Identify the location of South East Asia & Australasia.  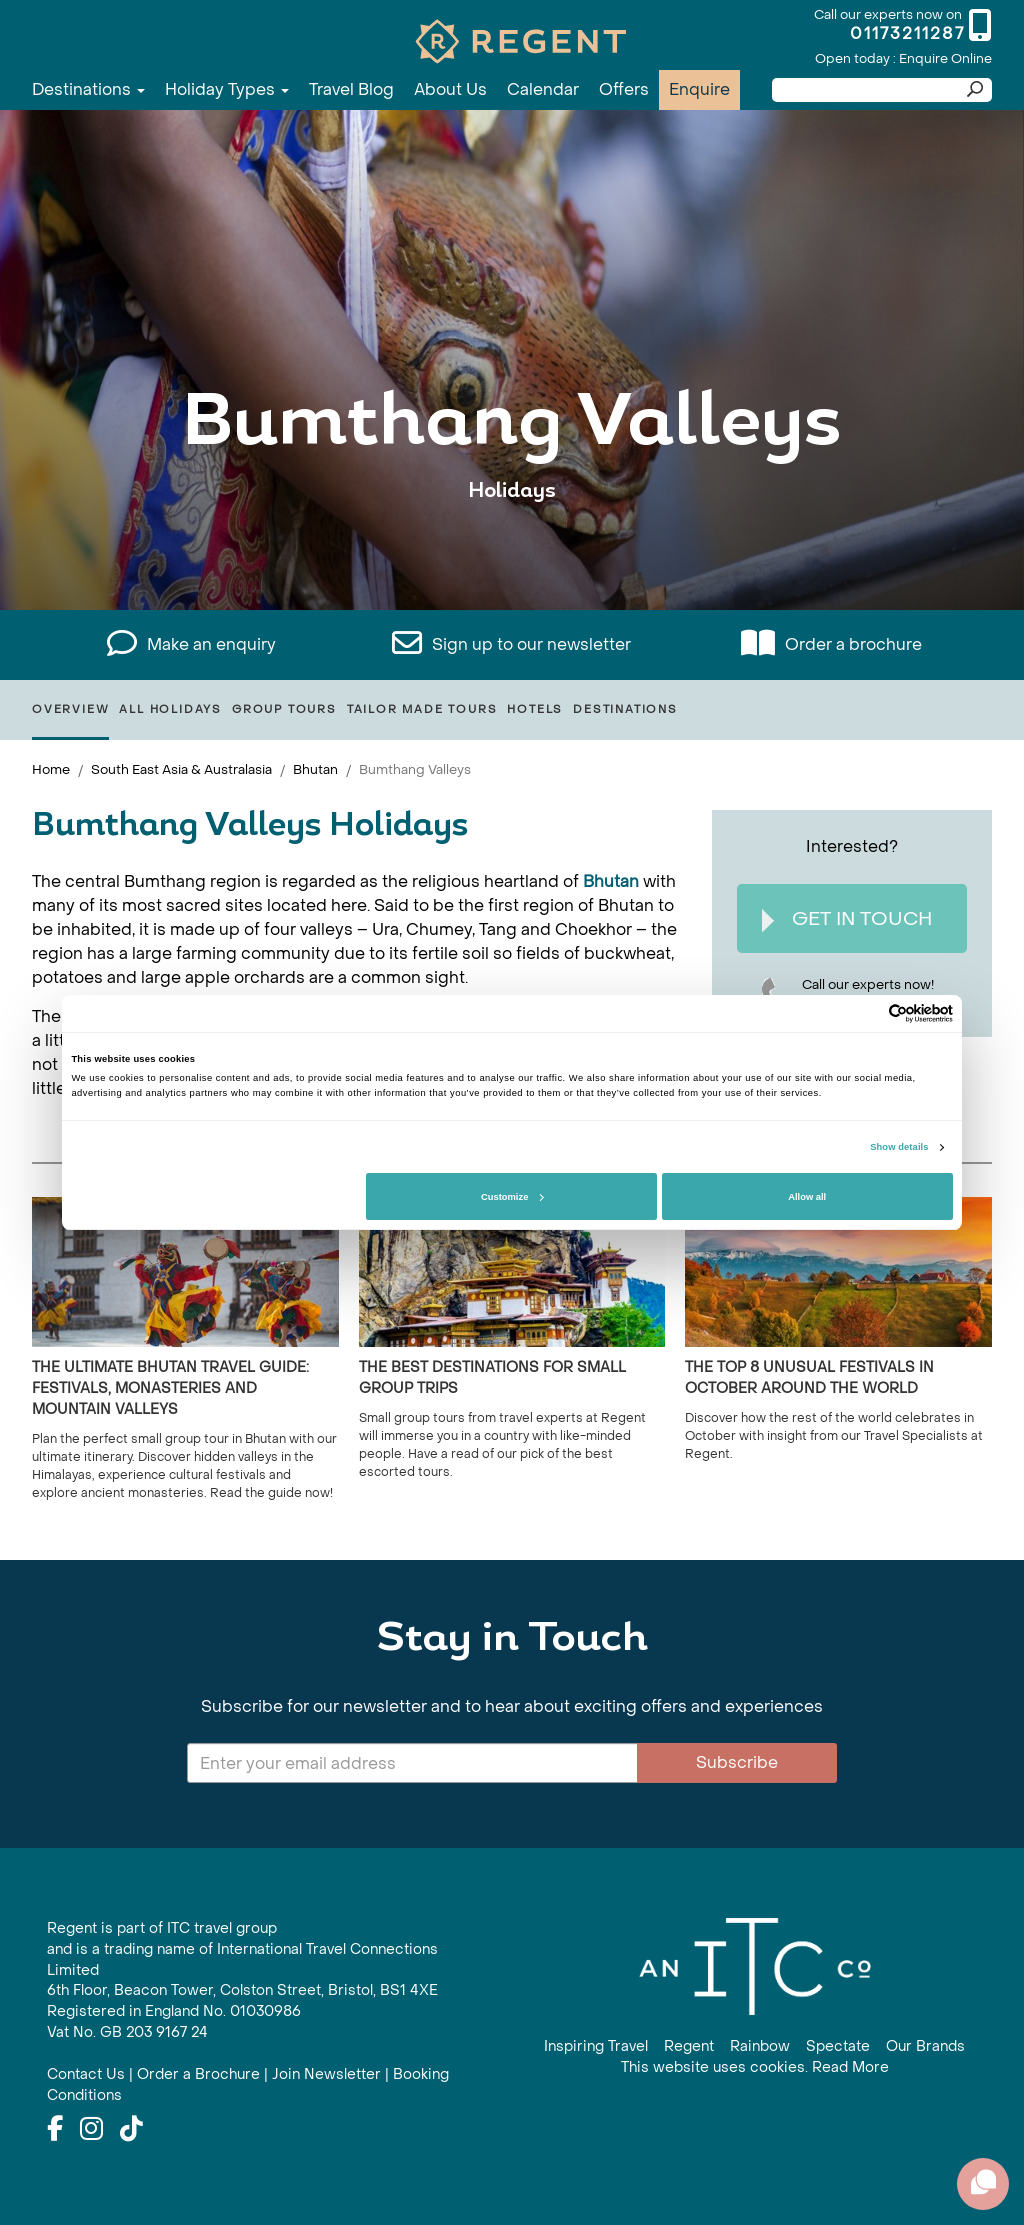
(181, 769).